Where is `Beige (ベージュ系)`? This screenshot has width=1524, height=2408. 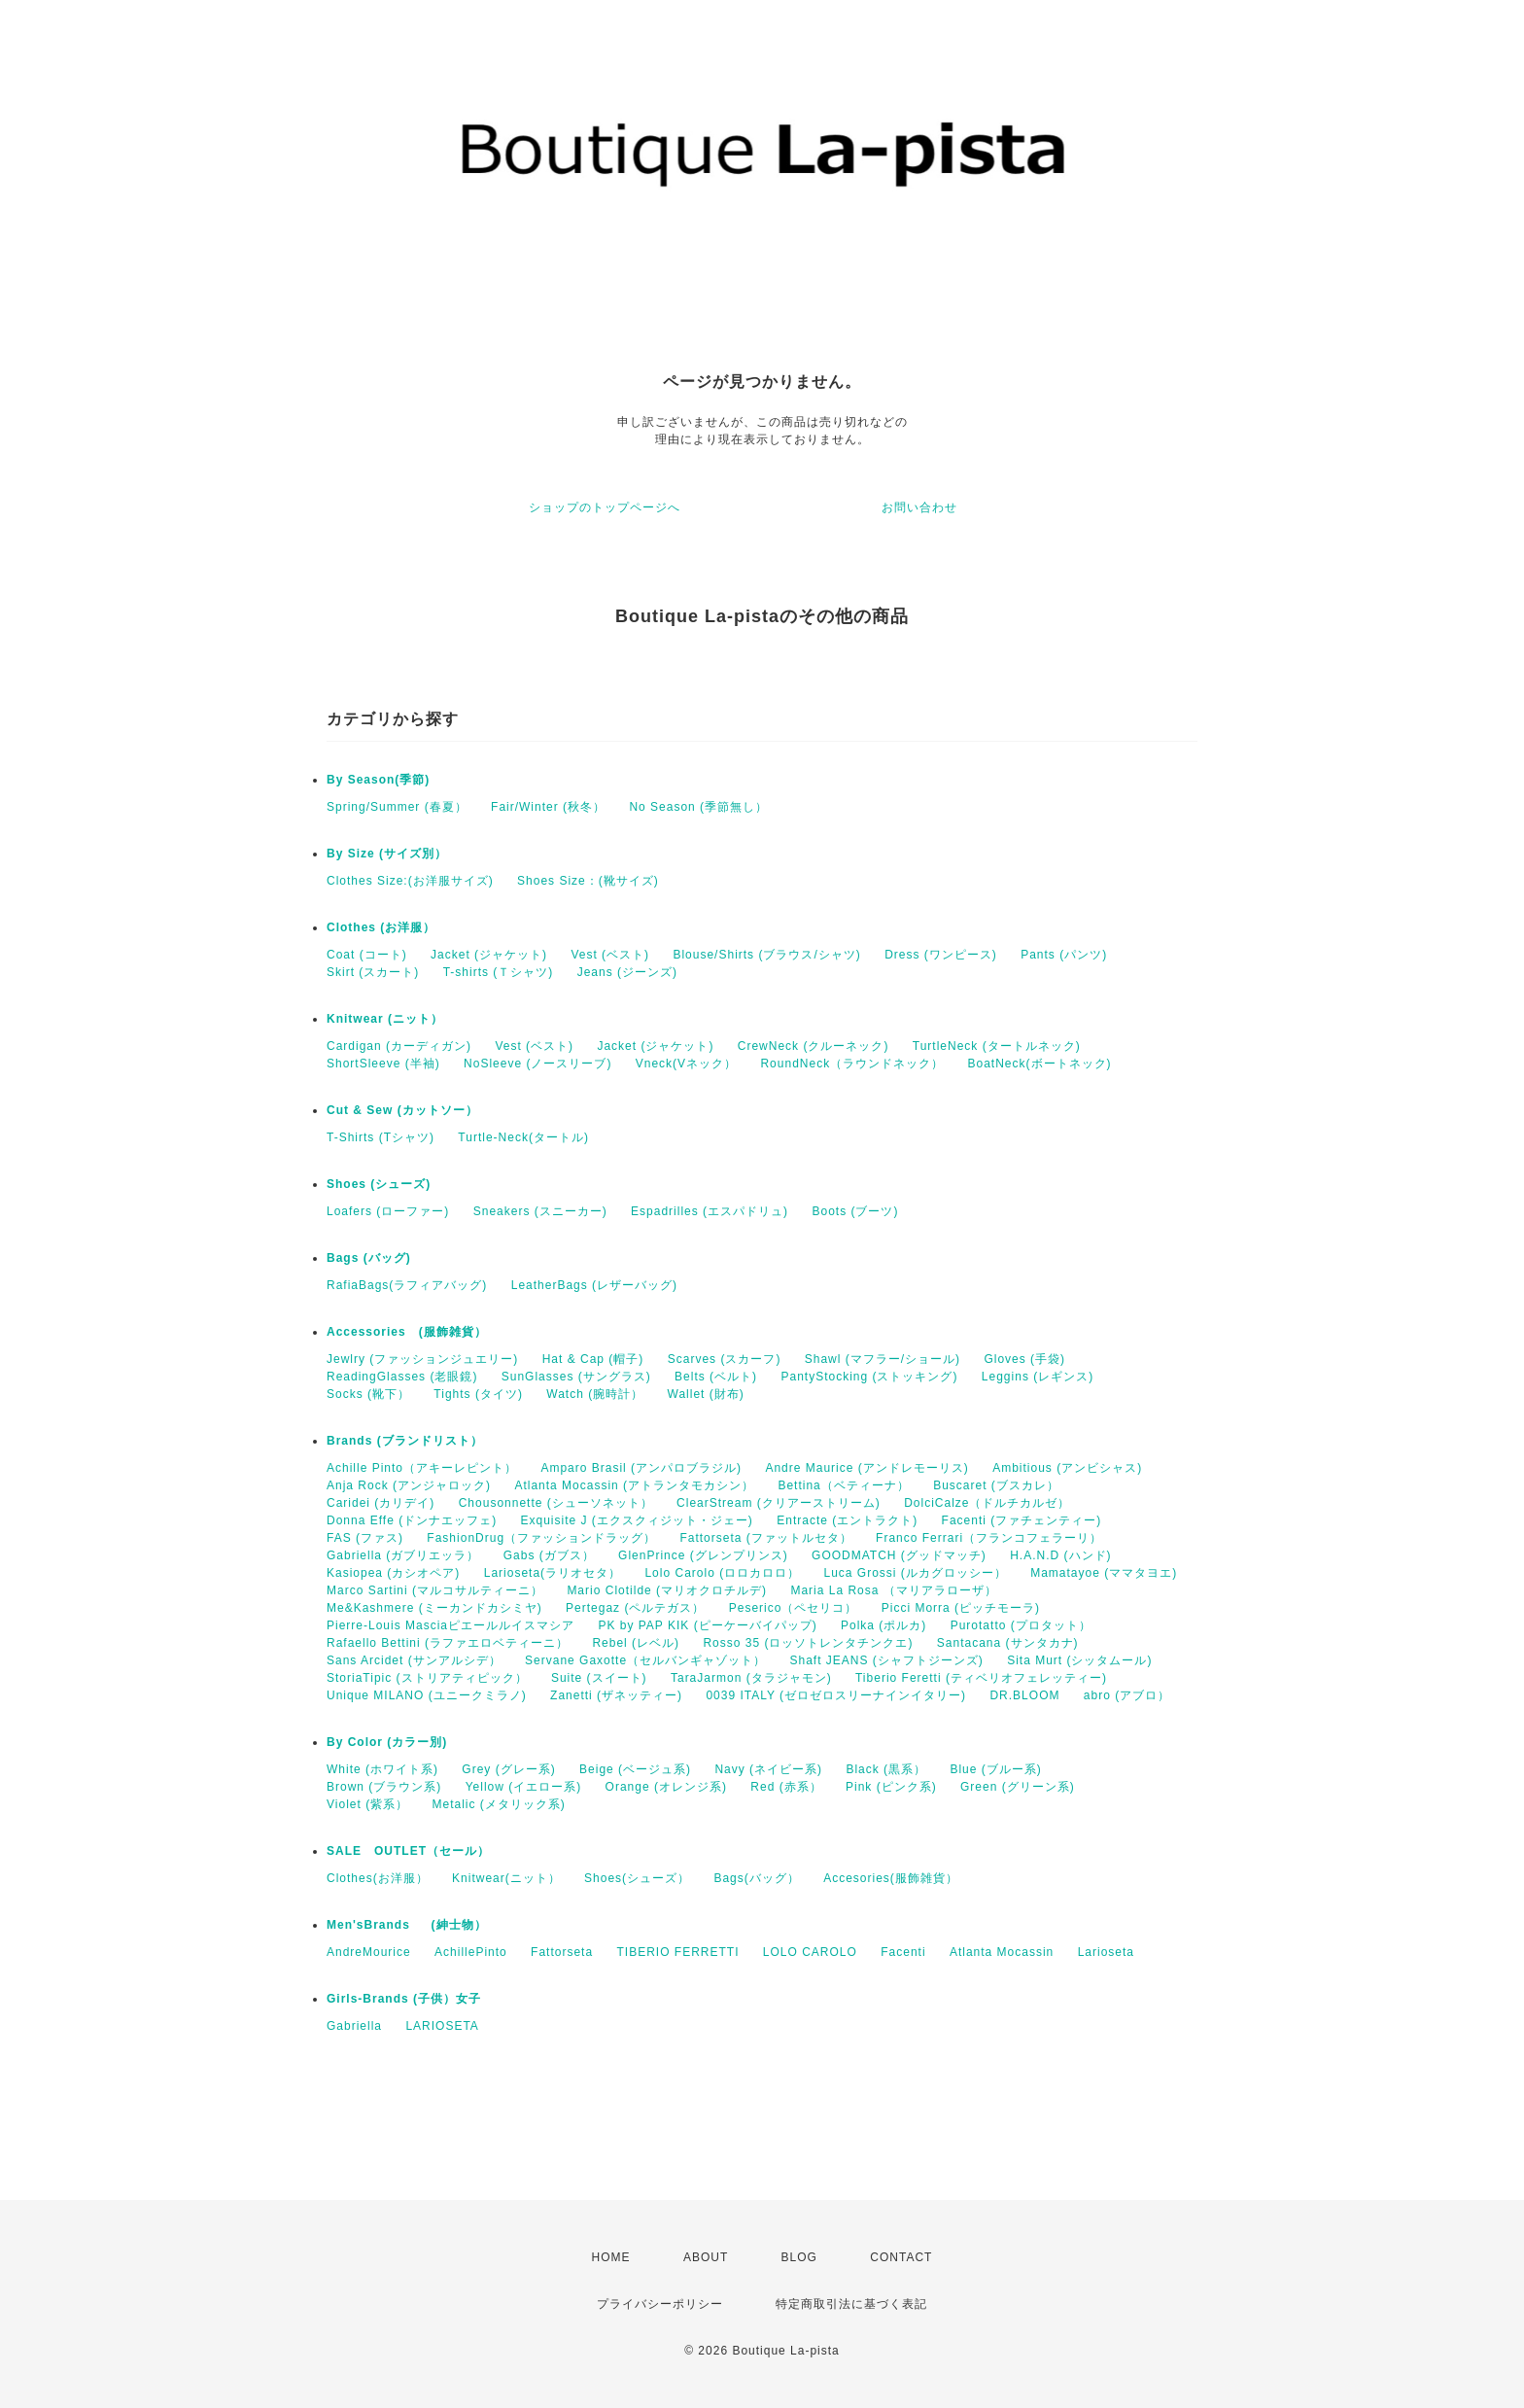
Beige (ベージュ系) is located at coordinates (635, 1769).